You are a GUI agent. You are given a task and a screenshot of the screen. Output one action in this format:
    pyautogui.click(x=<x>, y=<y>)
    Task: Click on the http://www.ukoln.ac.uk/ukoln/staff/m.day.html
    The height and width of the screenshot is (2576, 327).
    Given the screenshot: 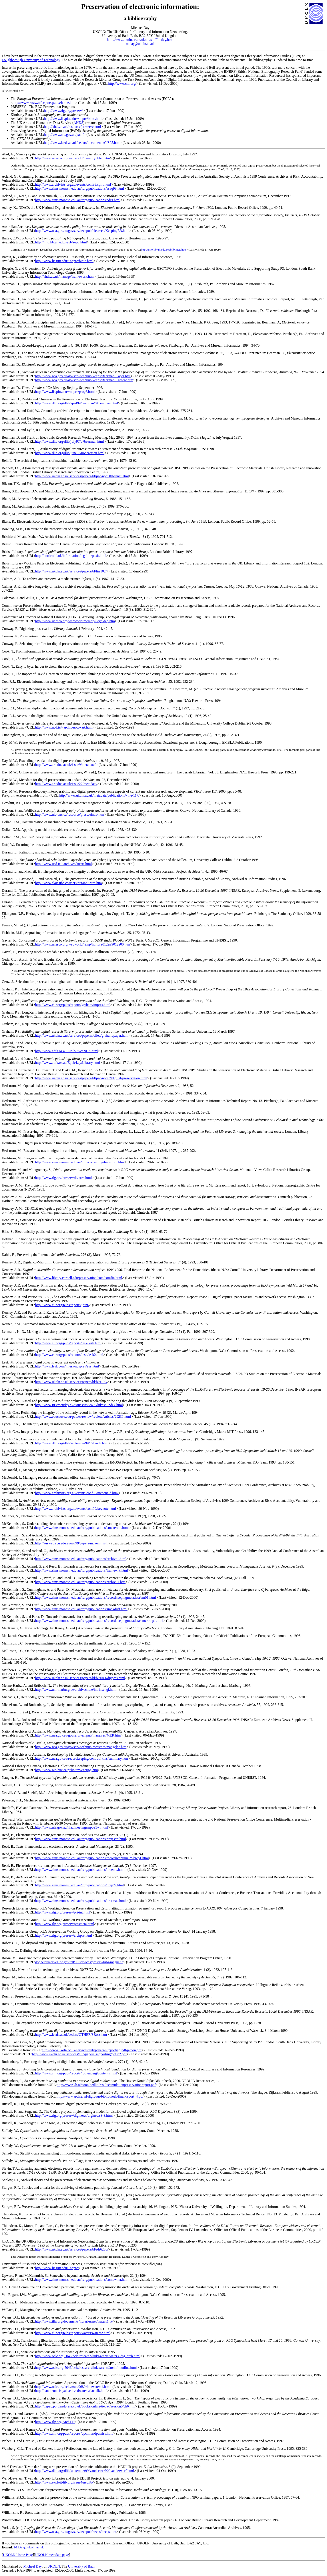 What is the action you would take?
    pyautogui.click(x=140, y=40)
    